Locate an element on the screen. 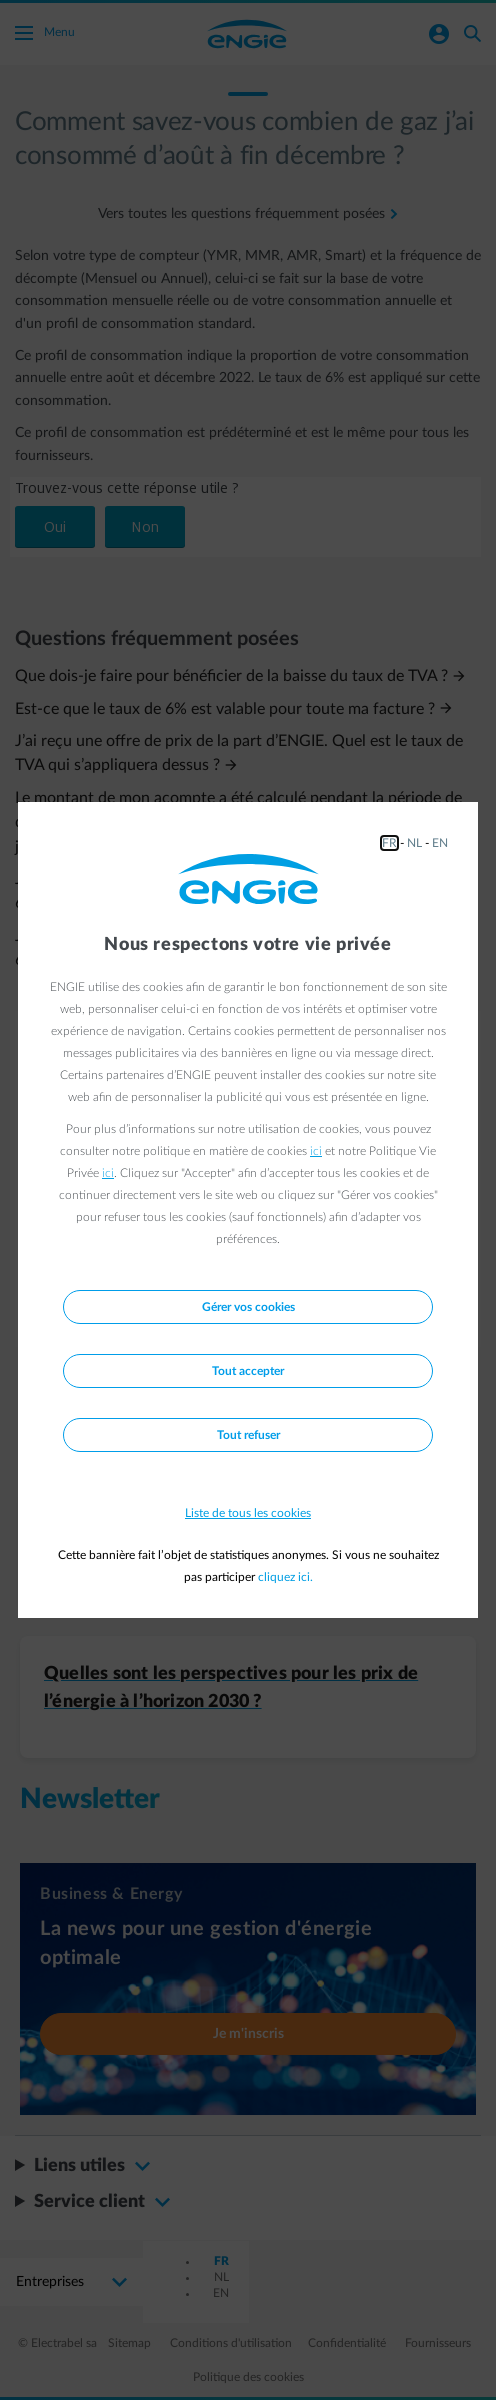 The width and height of the screenshot is (496, 2400). NL is located at coordinates (414, 843).